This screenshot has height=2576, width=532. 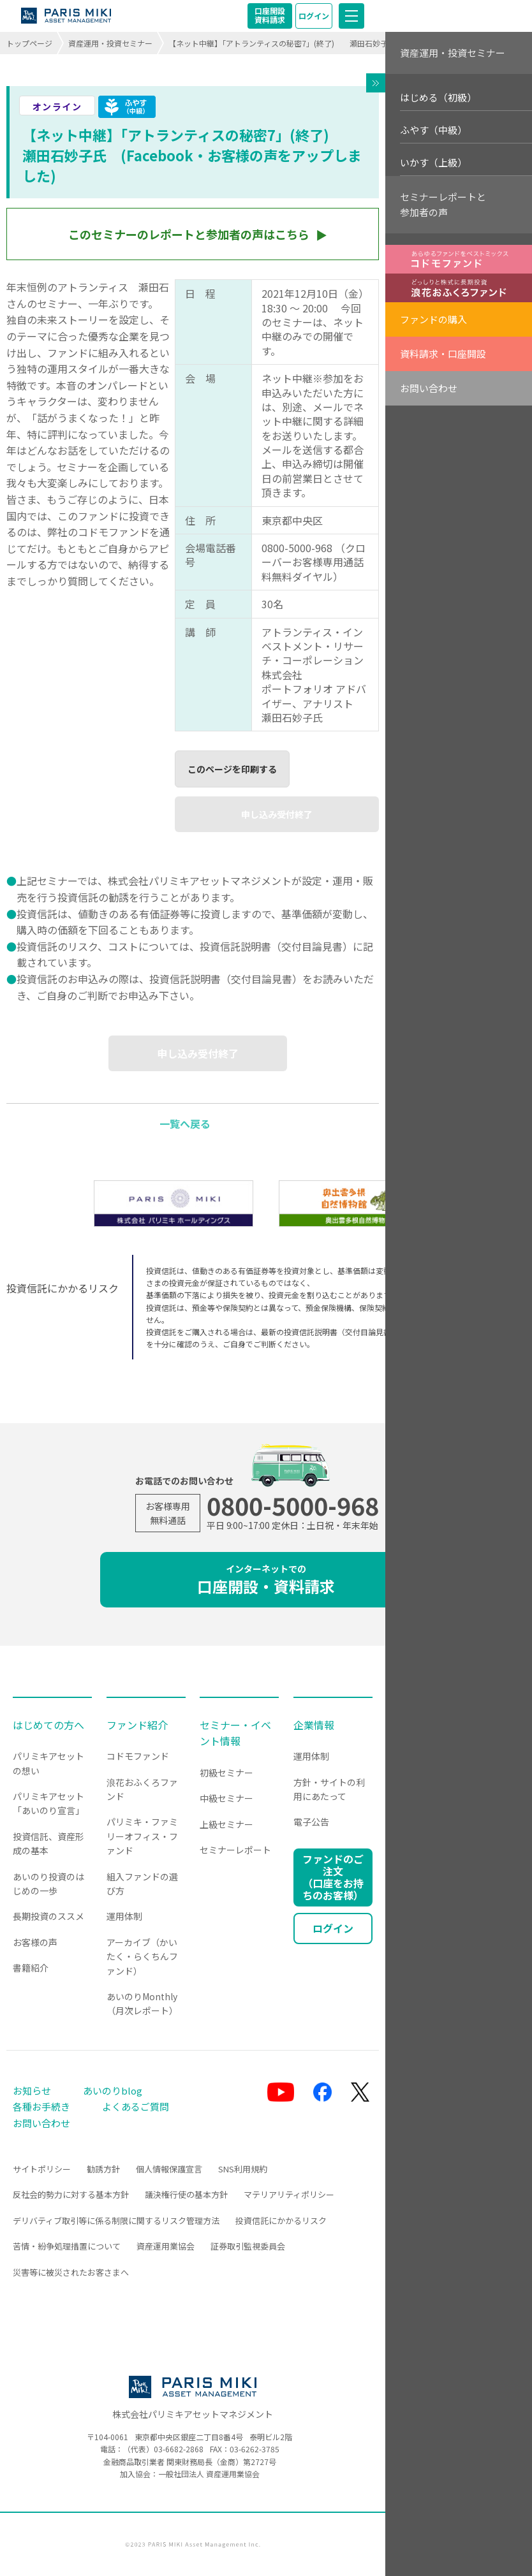 What do you see at coordinates (71, 2194) in the screenshot?
I see `反社会的勢力に対する基本方針` at bounding box center [71, 2194].